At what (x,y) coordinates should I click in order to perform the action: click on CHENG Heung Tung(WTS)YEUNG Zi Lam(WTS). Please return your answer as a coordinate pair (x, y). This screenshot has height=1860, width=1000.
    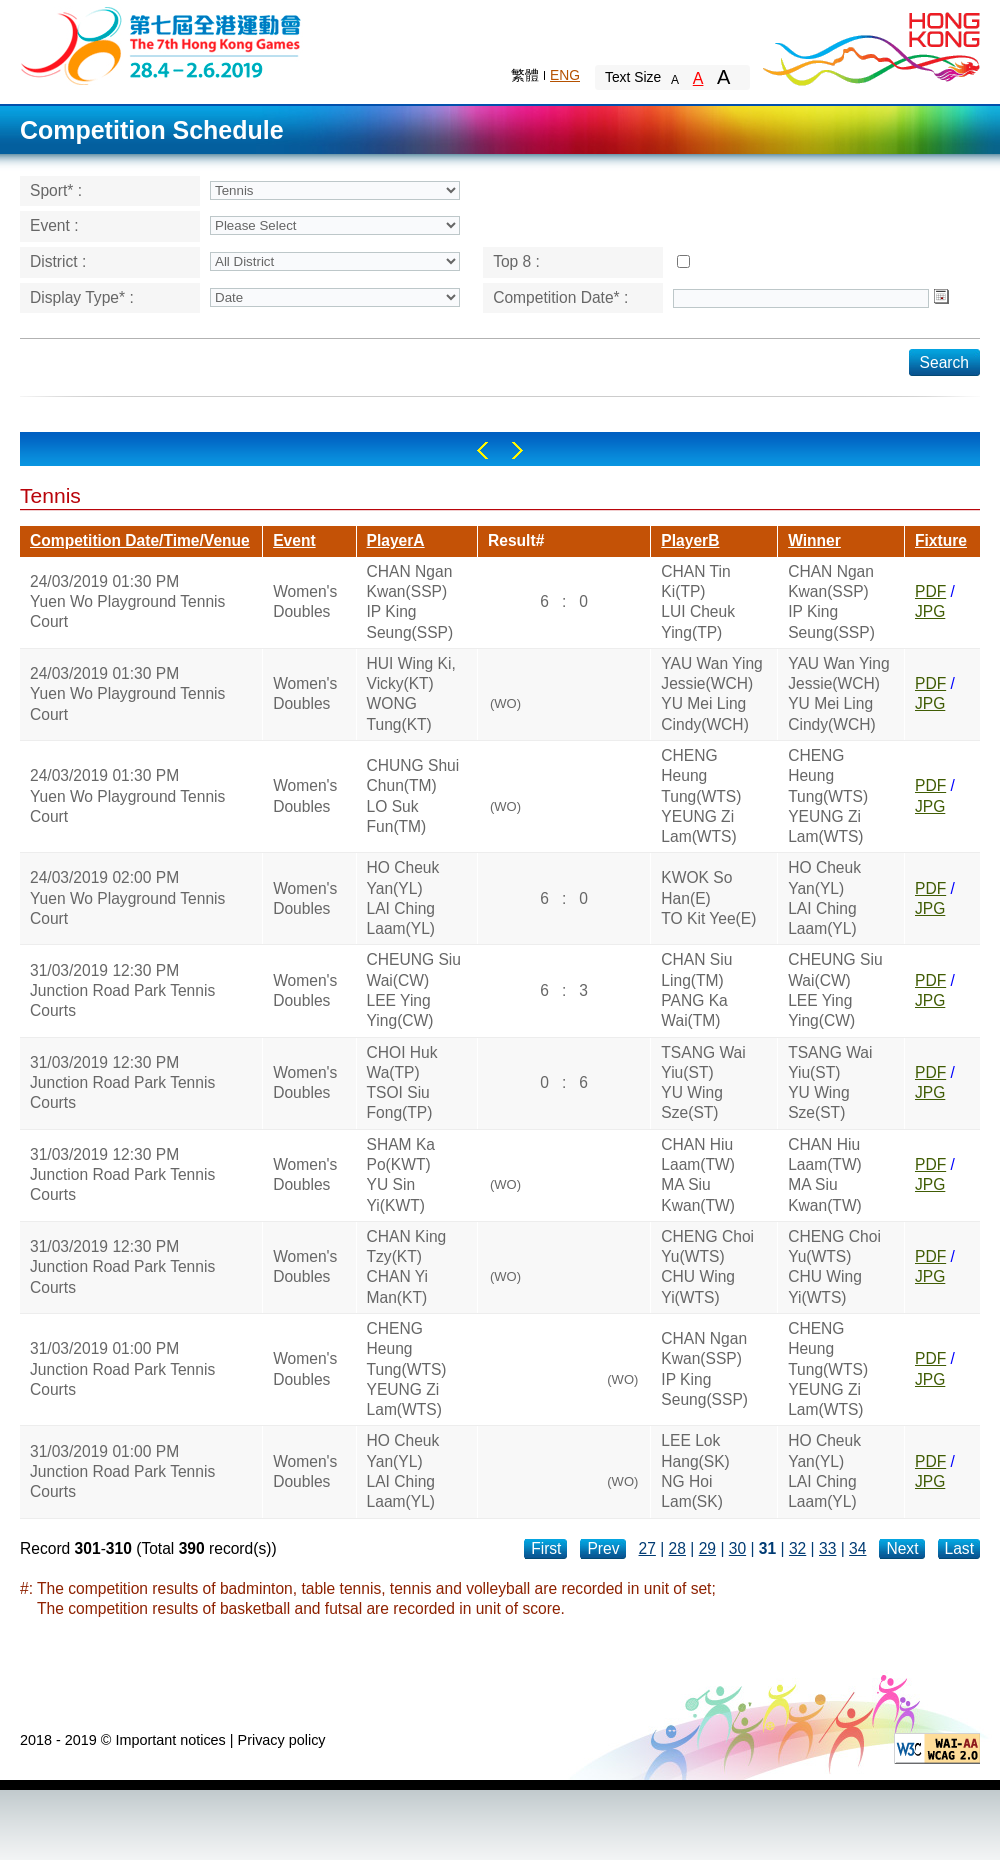
    Looking at the image, I should click on (701, 796).